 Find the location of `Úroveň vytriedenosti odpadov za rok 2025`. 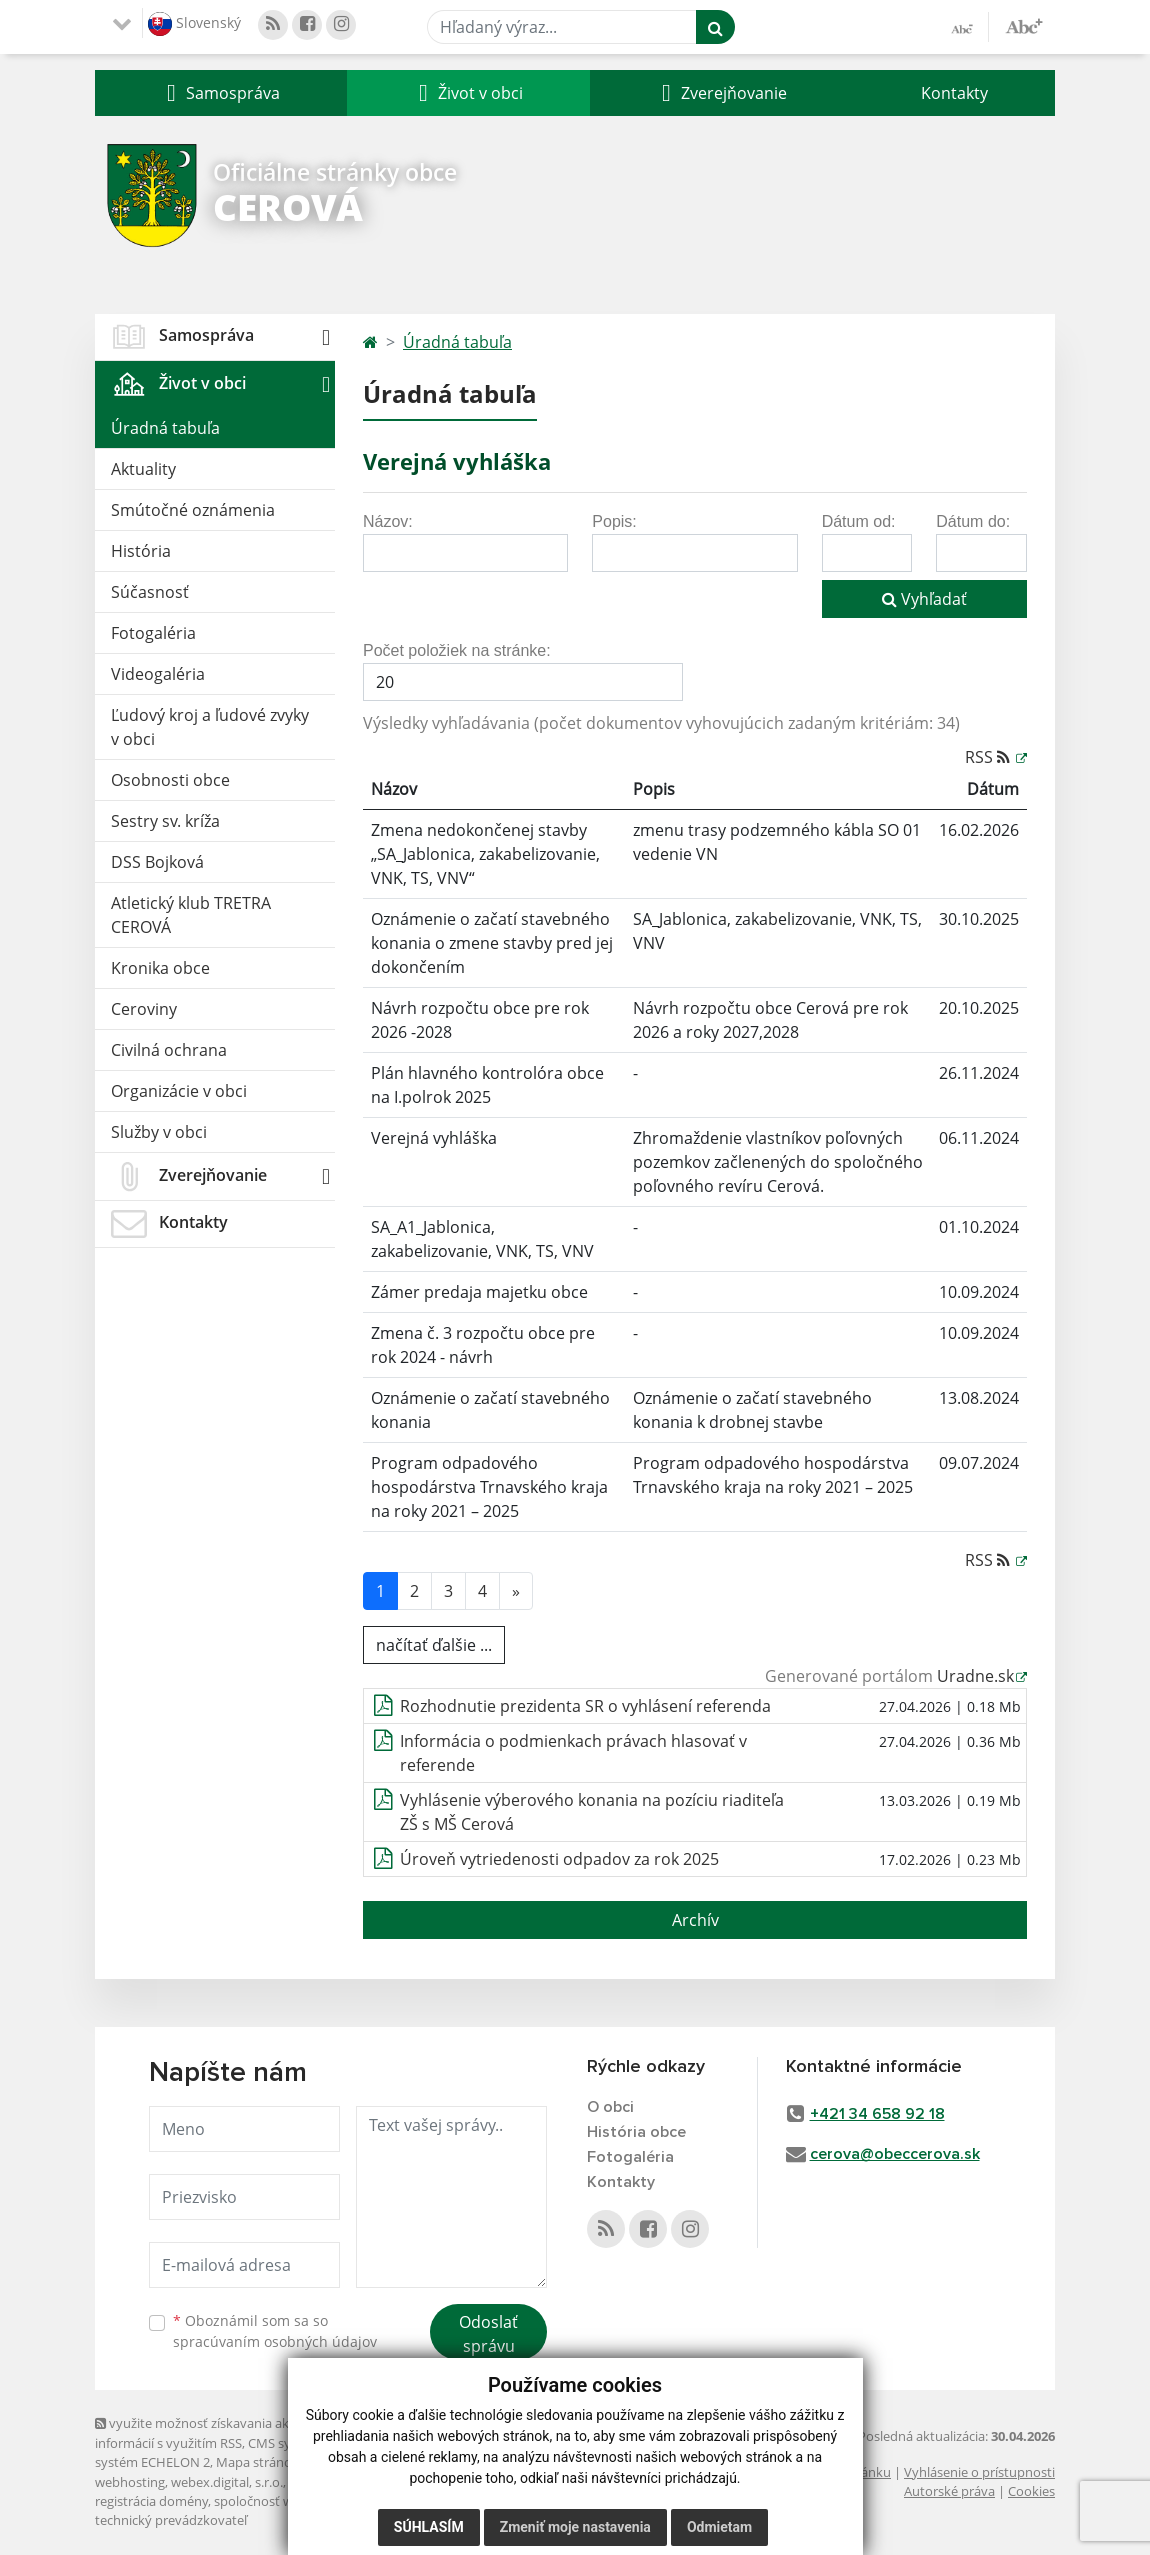

Úroveň vytriedenosti odpadov za rok 2025 is located at coordinates (559, 1859).